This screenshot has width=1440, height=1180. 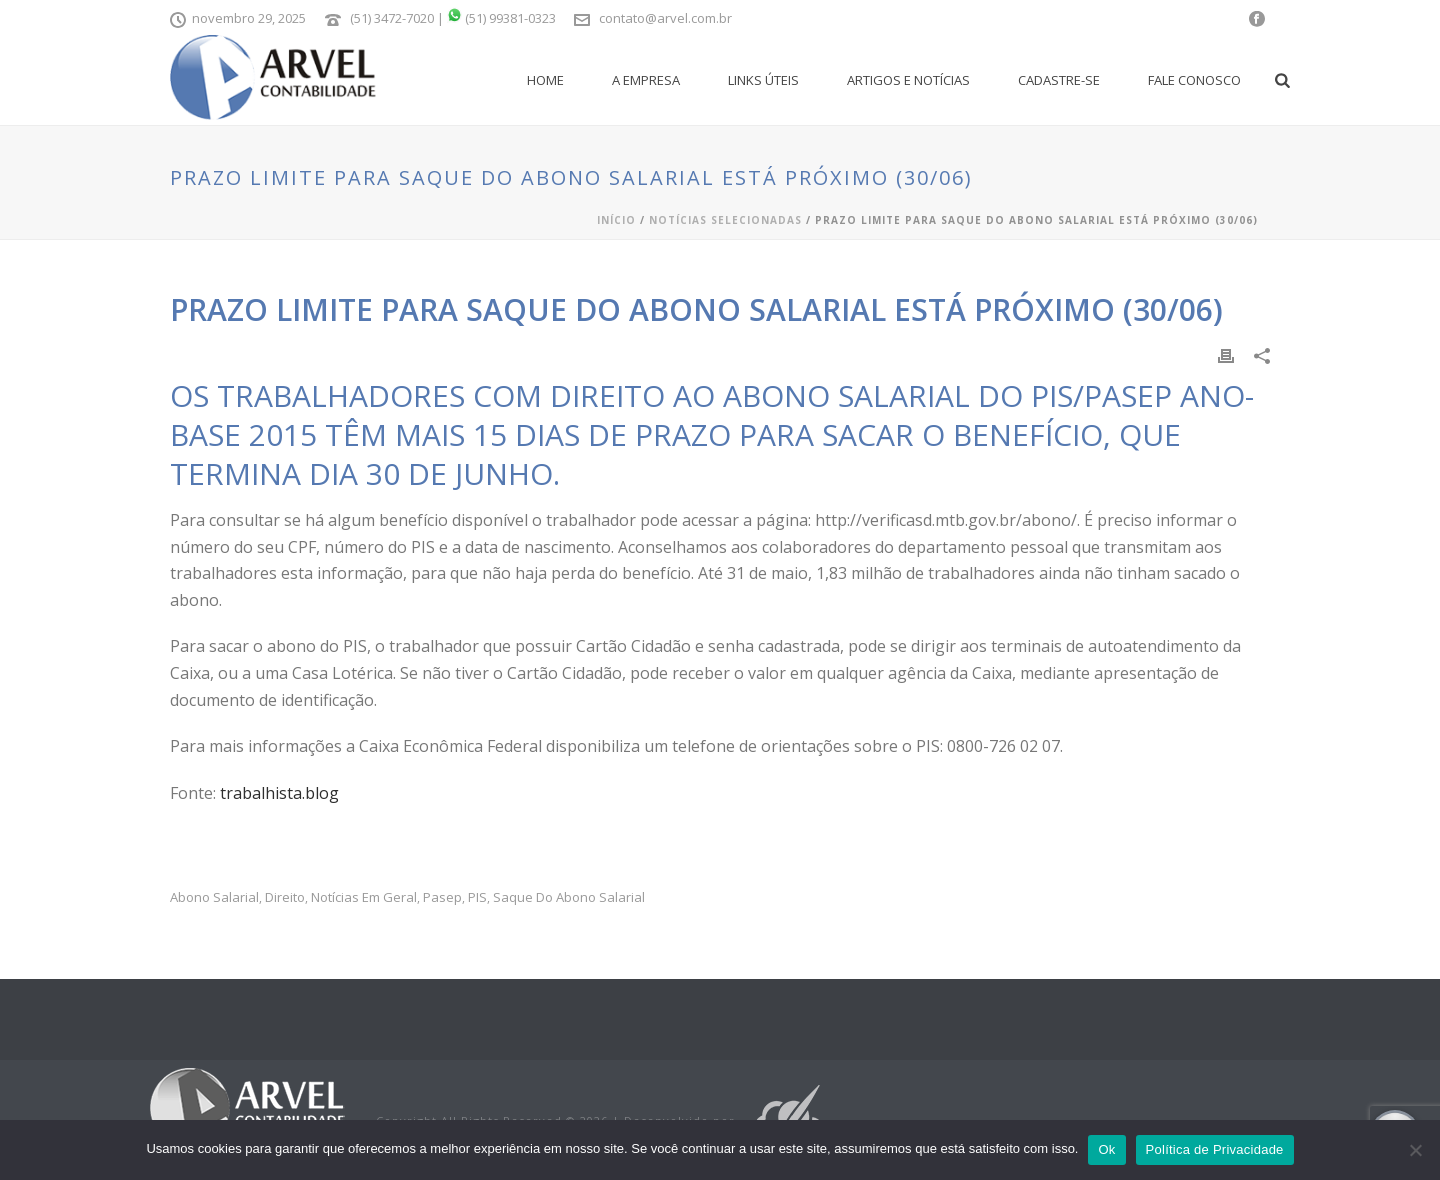 What do you see at coordinates (545, 80) in the screenshot?
I see `Home` at bounding box center [545, 80].